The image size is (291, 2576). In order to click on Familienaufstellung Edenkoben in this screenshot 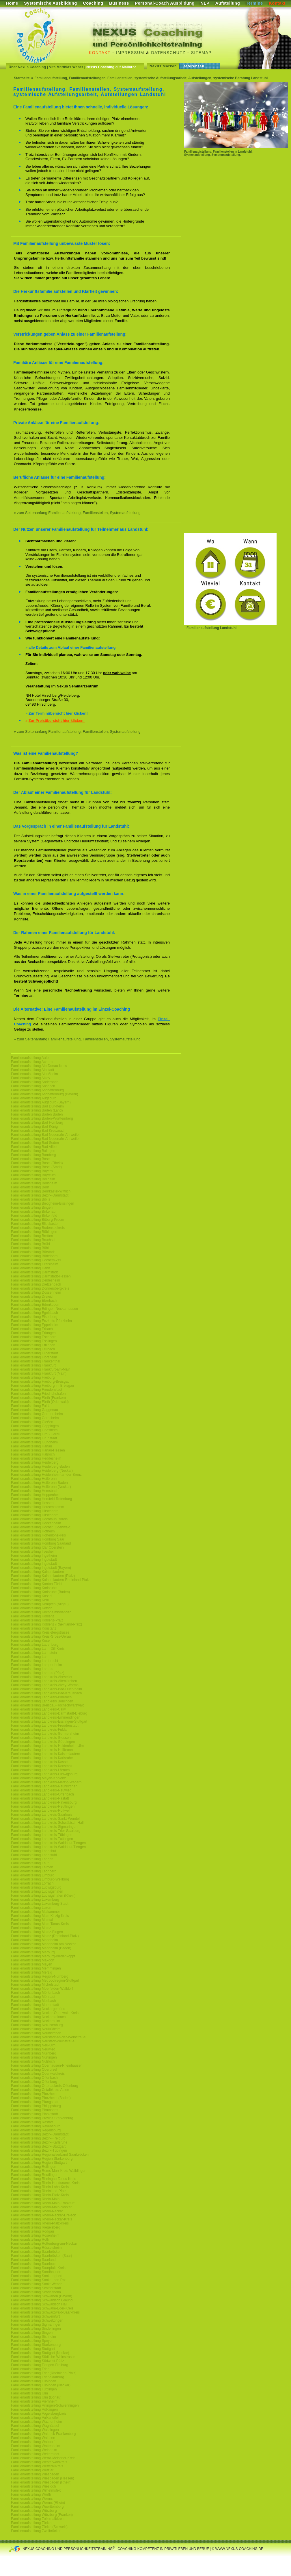, I will do `click(35, 1305)`.